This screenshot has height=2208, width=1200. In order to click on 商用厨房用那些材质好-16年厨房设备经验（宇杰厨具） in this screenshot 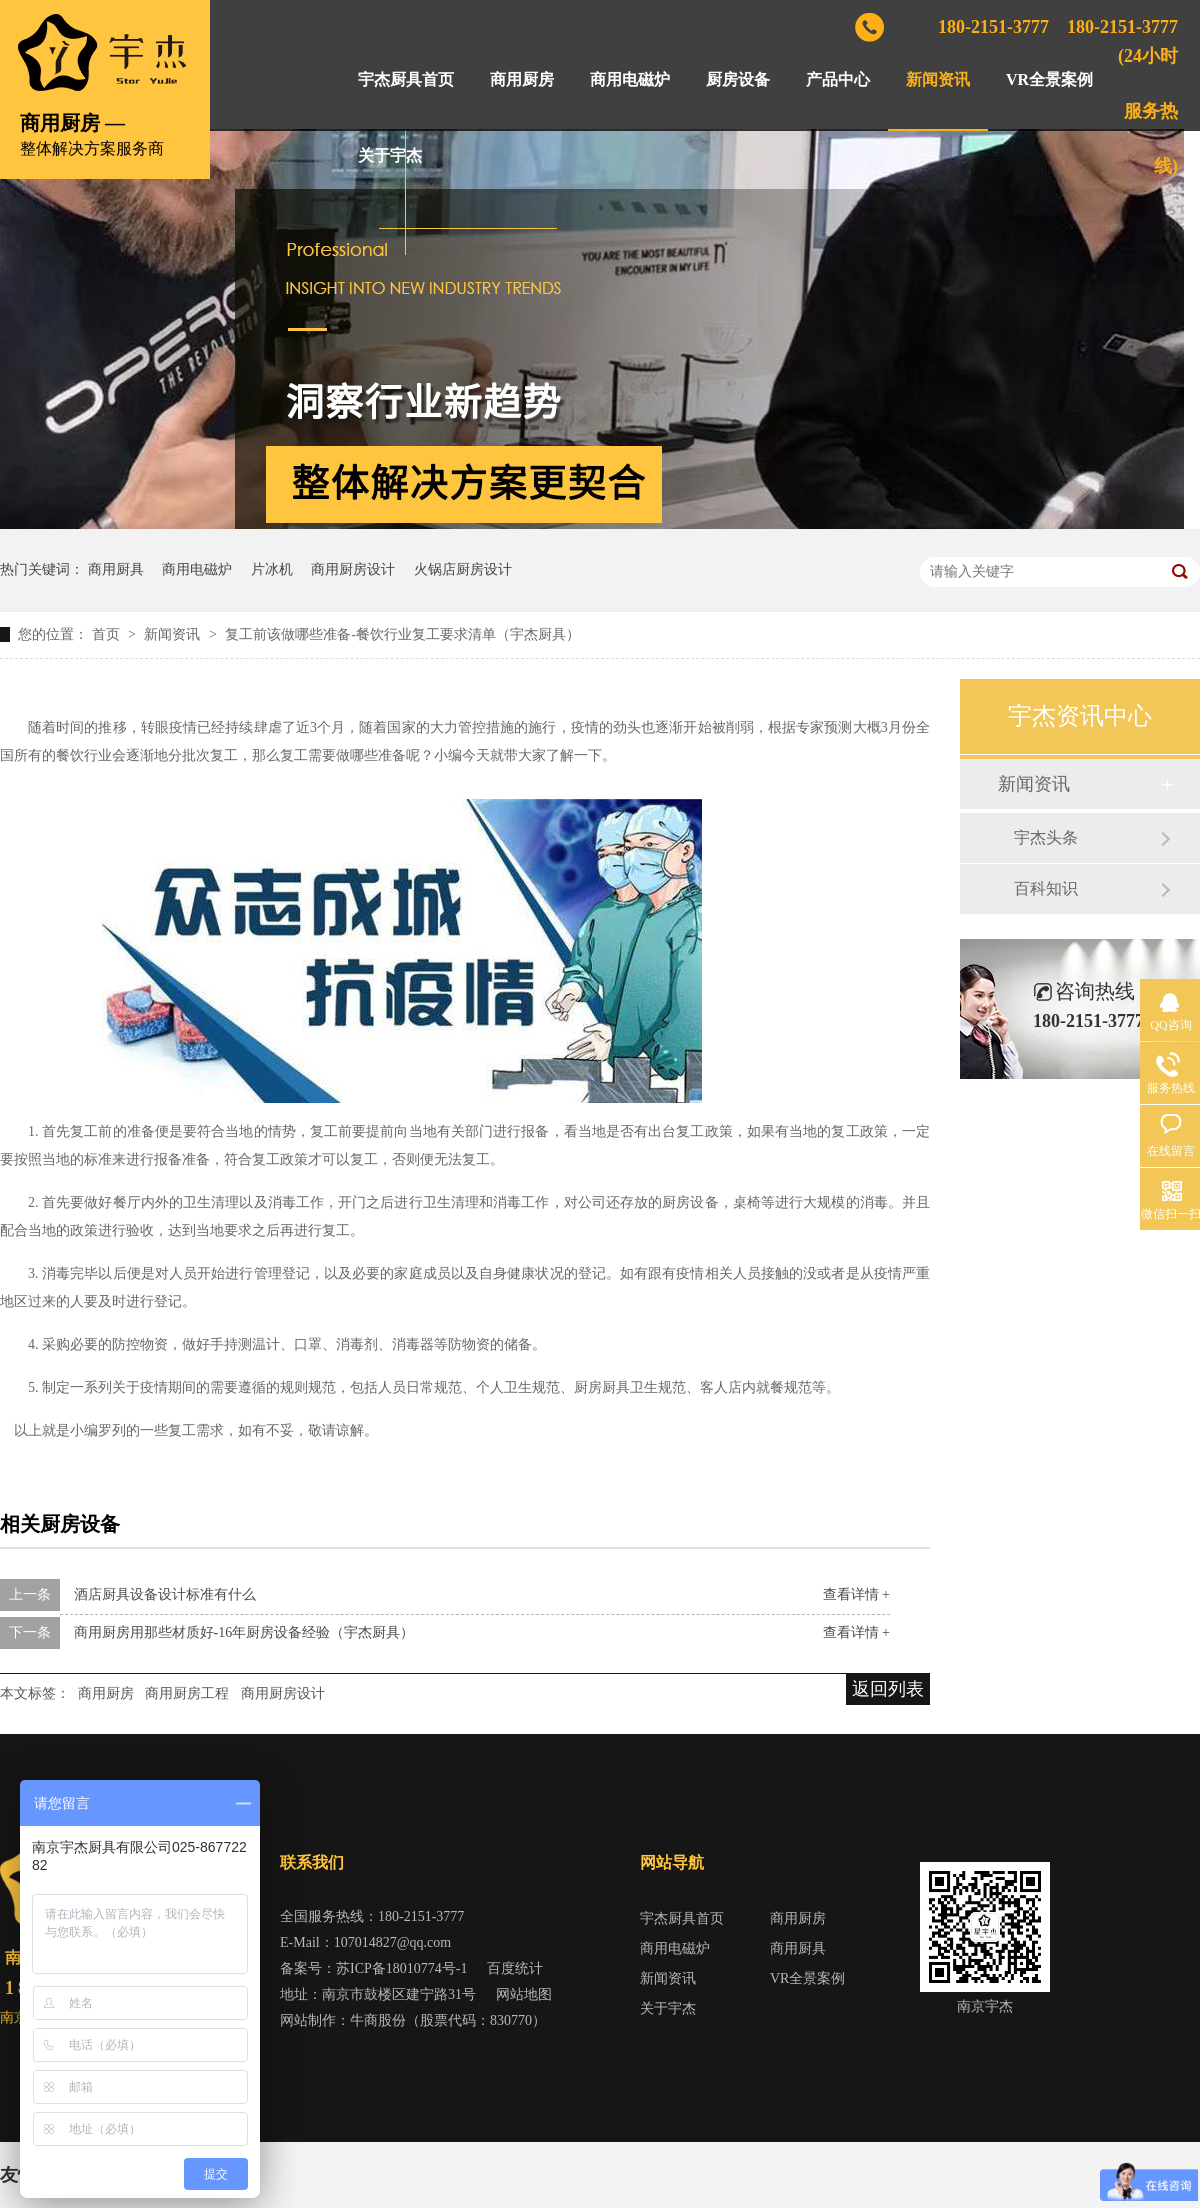, I will do `click(244, 1632)`.